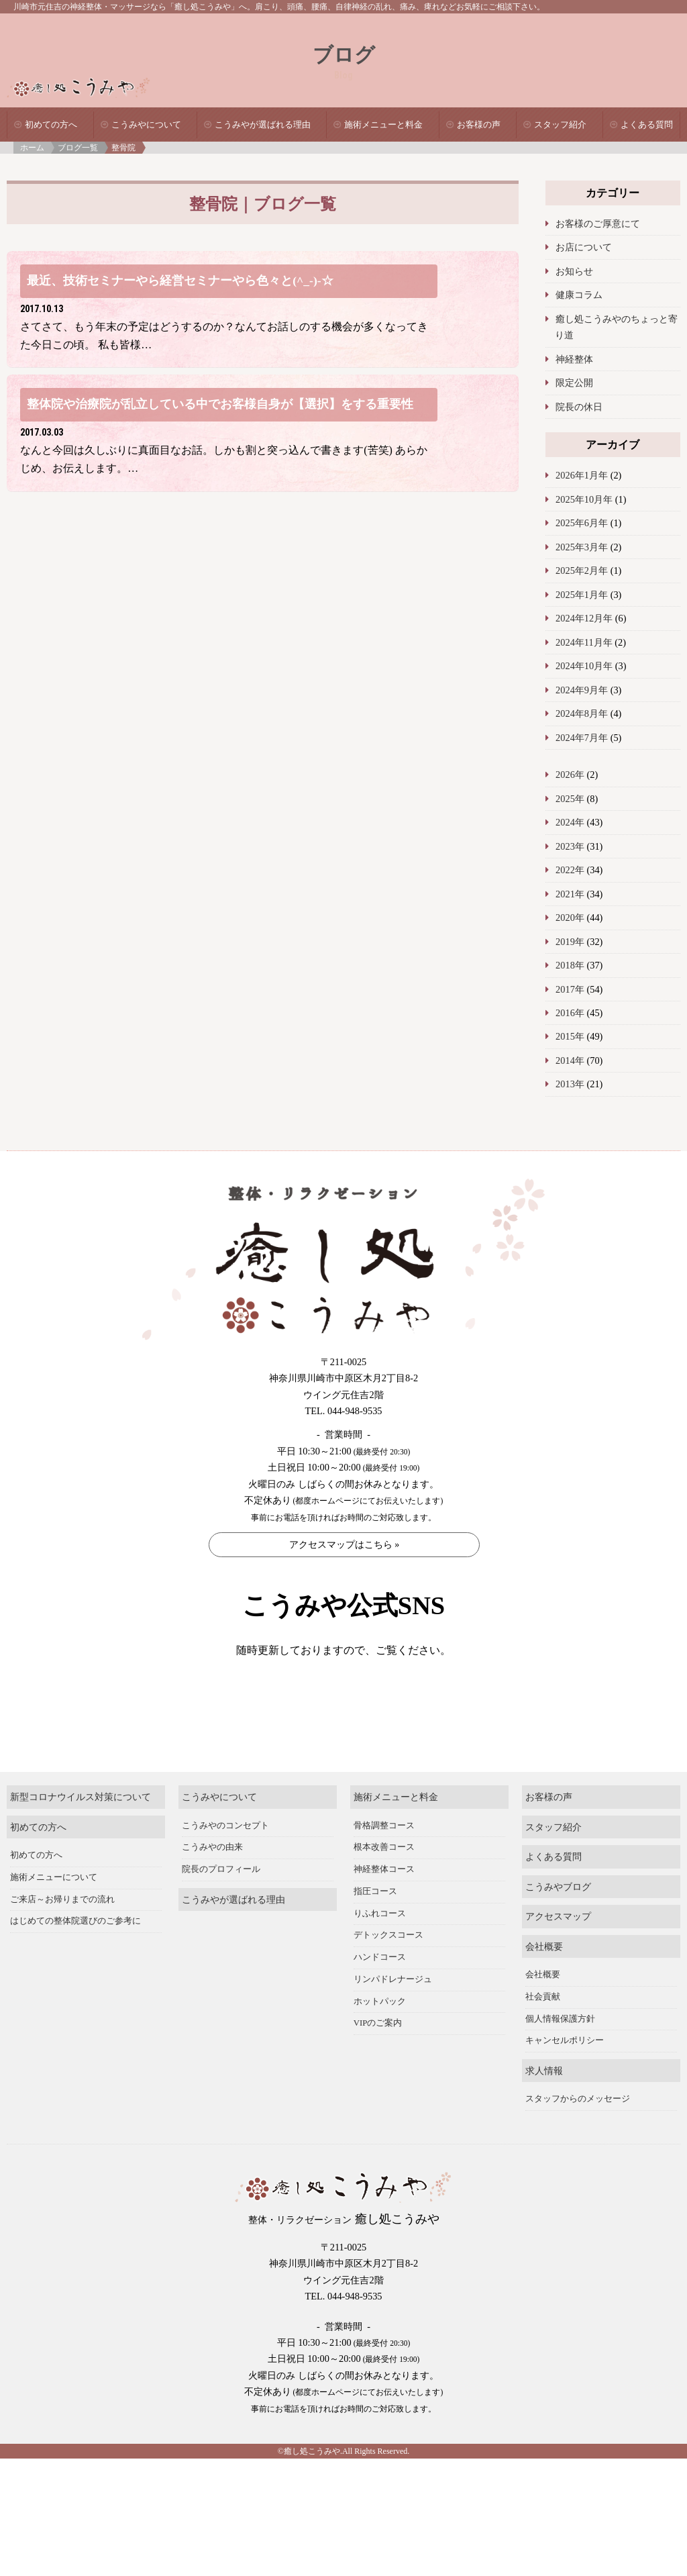 This screenshot has width=687, height=2576. What do you see at coordinates (378, 2056) in the screenshot?
I see `VIPのご案内` at bounding box center [378, 2056].